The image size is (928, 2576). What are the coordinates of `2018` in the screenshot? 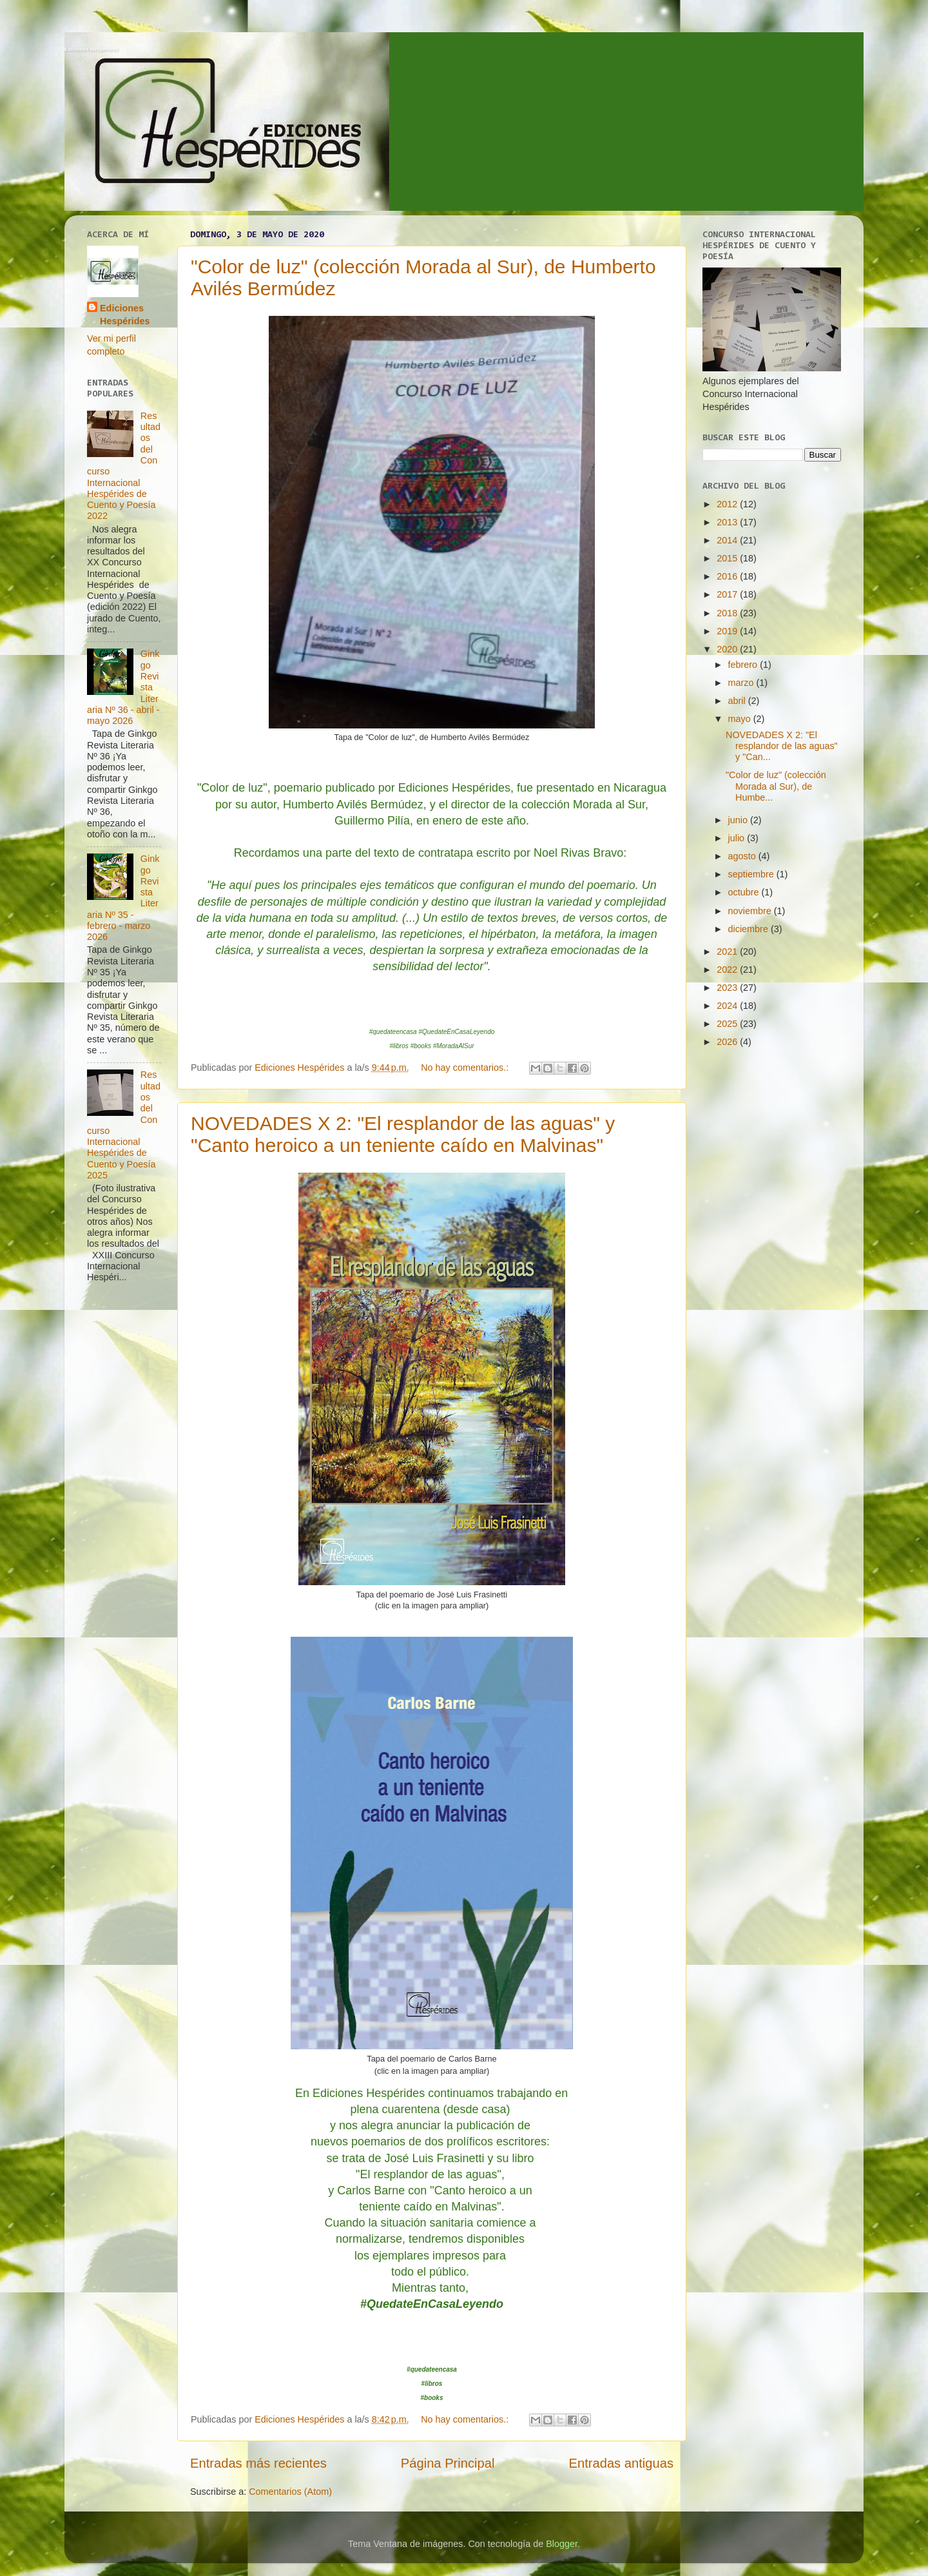 It's located at (728, 613).